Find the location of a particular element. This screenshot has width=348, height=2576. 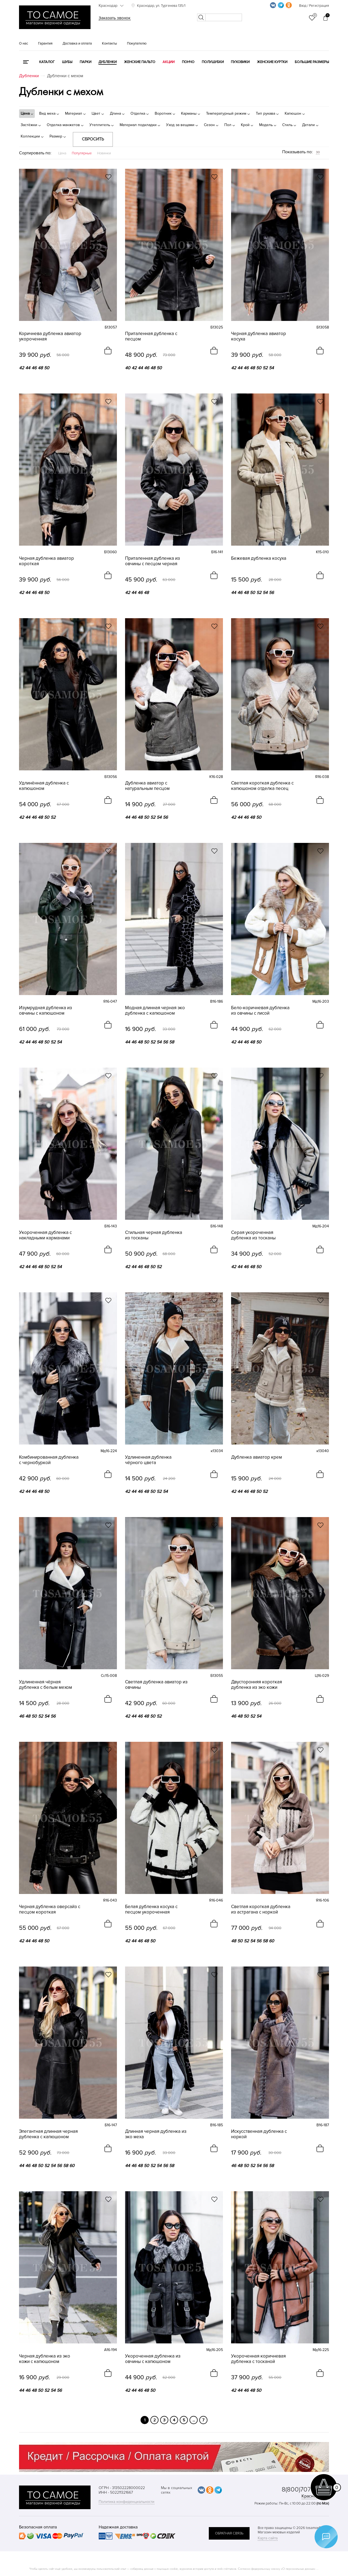

Удлиненная дубленка чёрного цвета is located at coordinates (148, 1460).